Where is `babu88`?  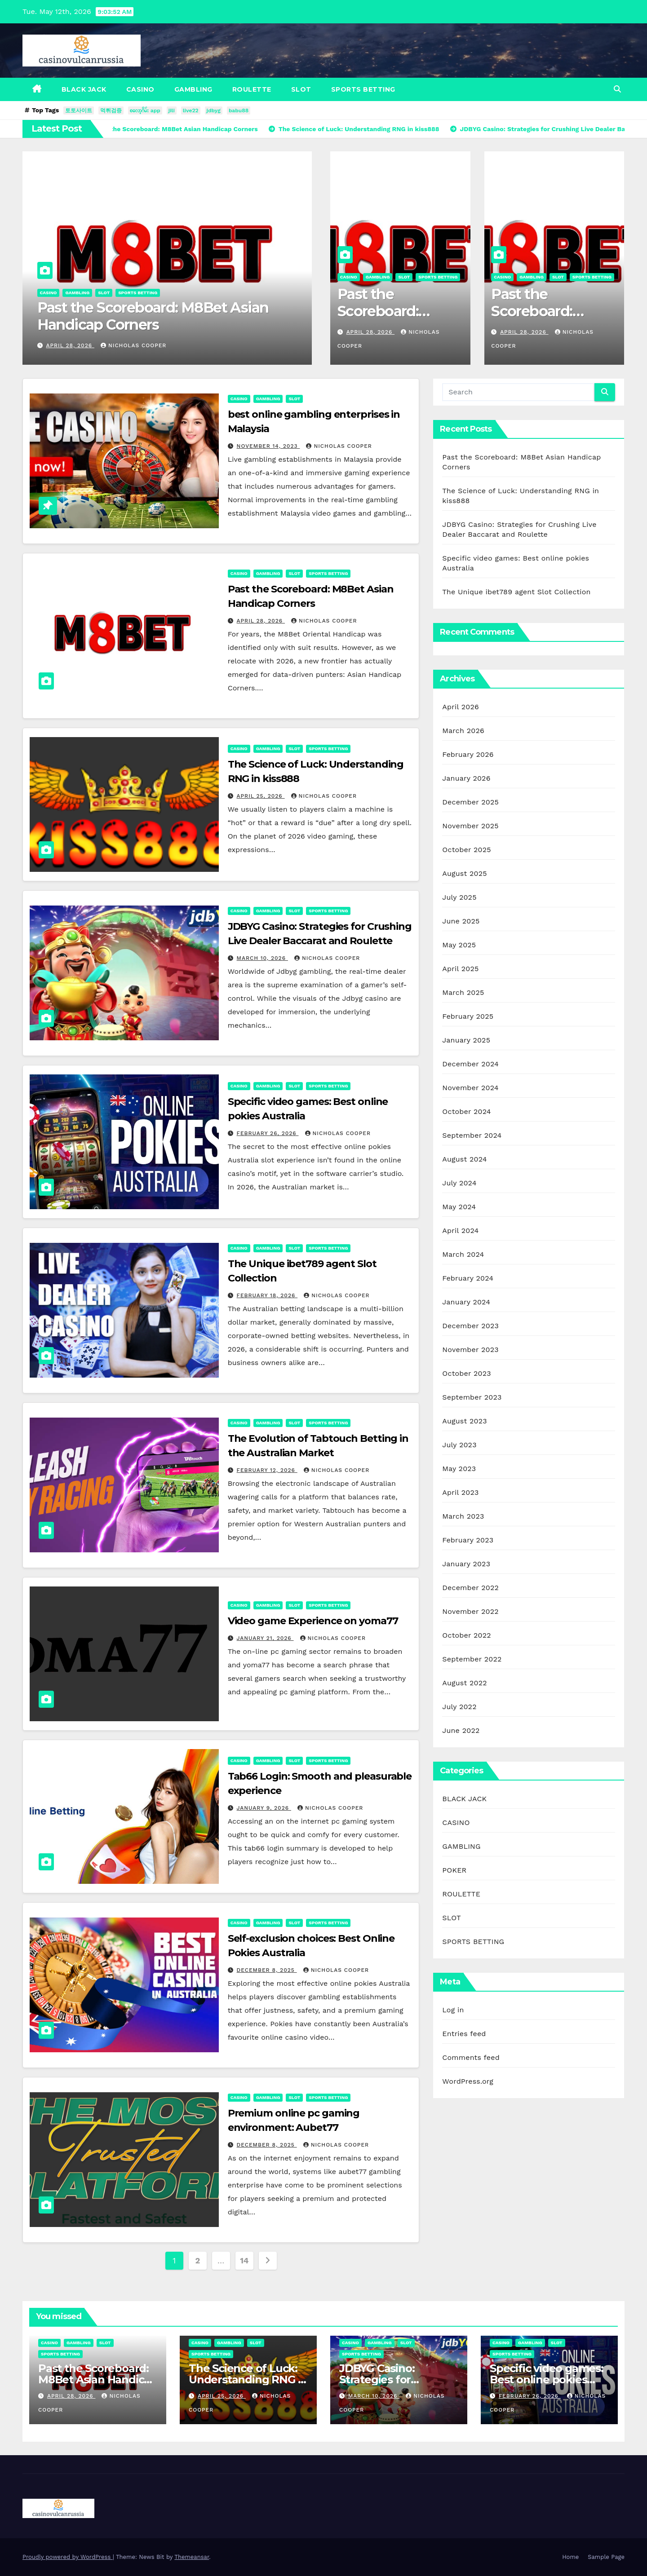
babu88 is located at coordinates (238, 110).